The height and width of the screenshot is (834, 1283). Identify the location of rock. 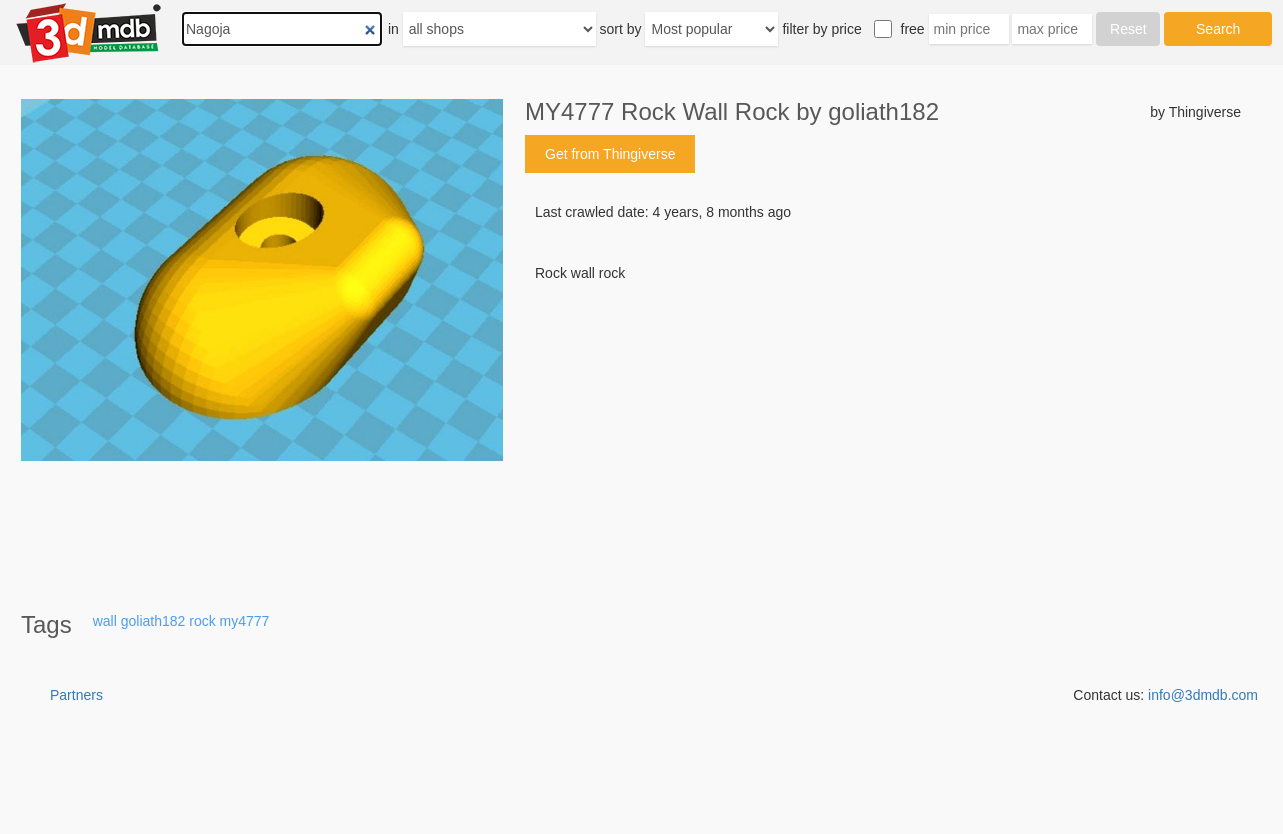
(202, 621).